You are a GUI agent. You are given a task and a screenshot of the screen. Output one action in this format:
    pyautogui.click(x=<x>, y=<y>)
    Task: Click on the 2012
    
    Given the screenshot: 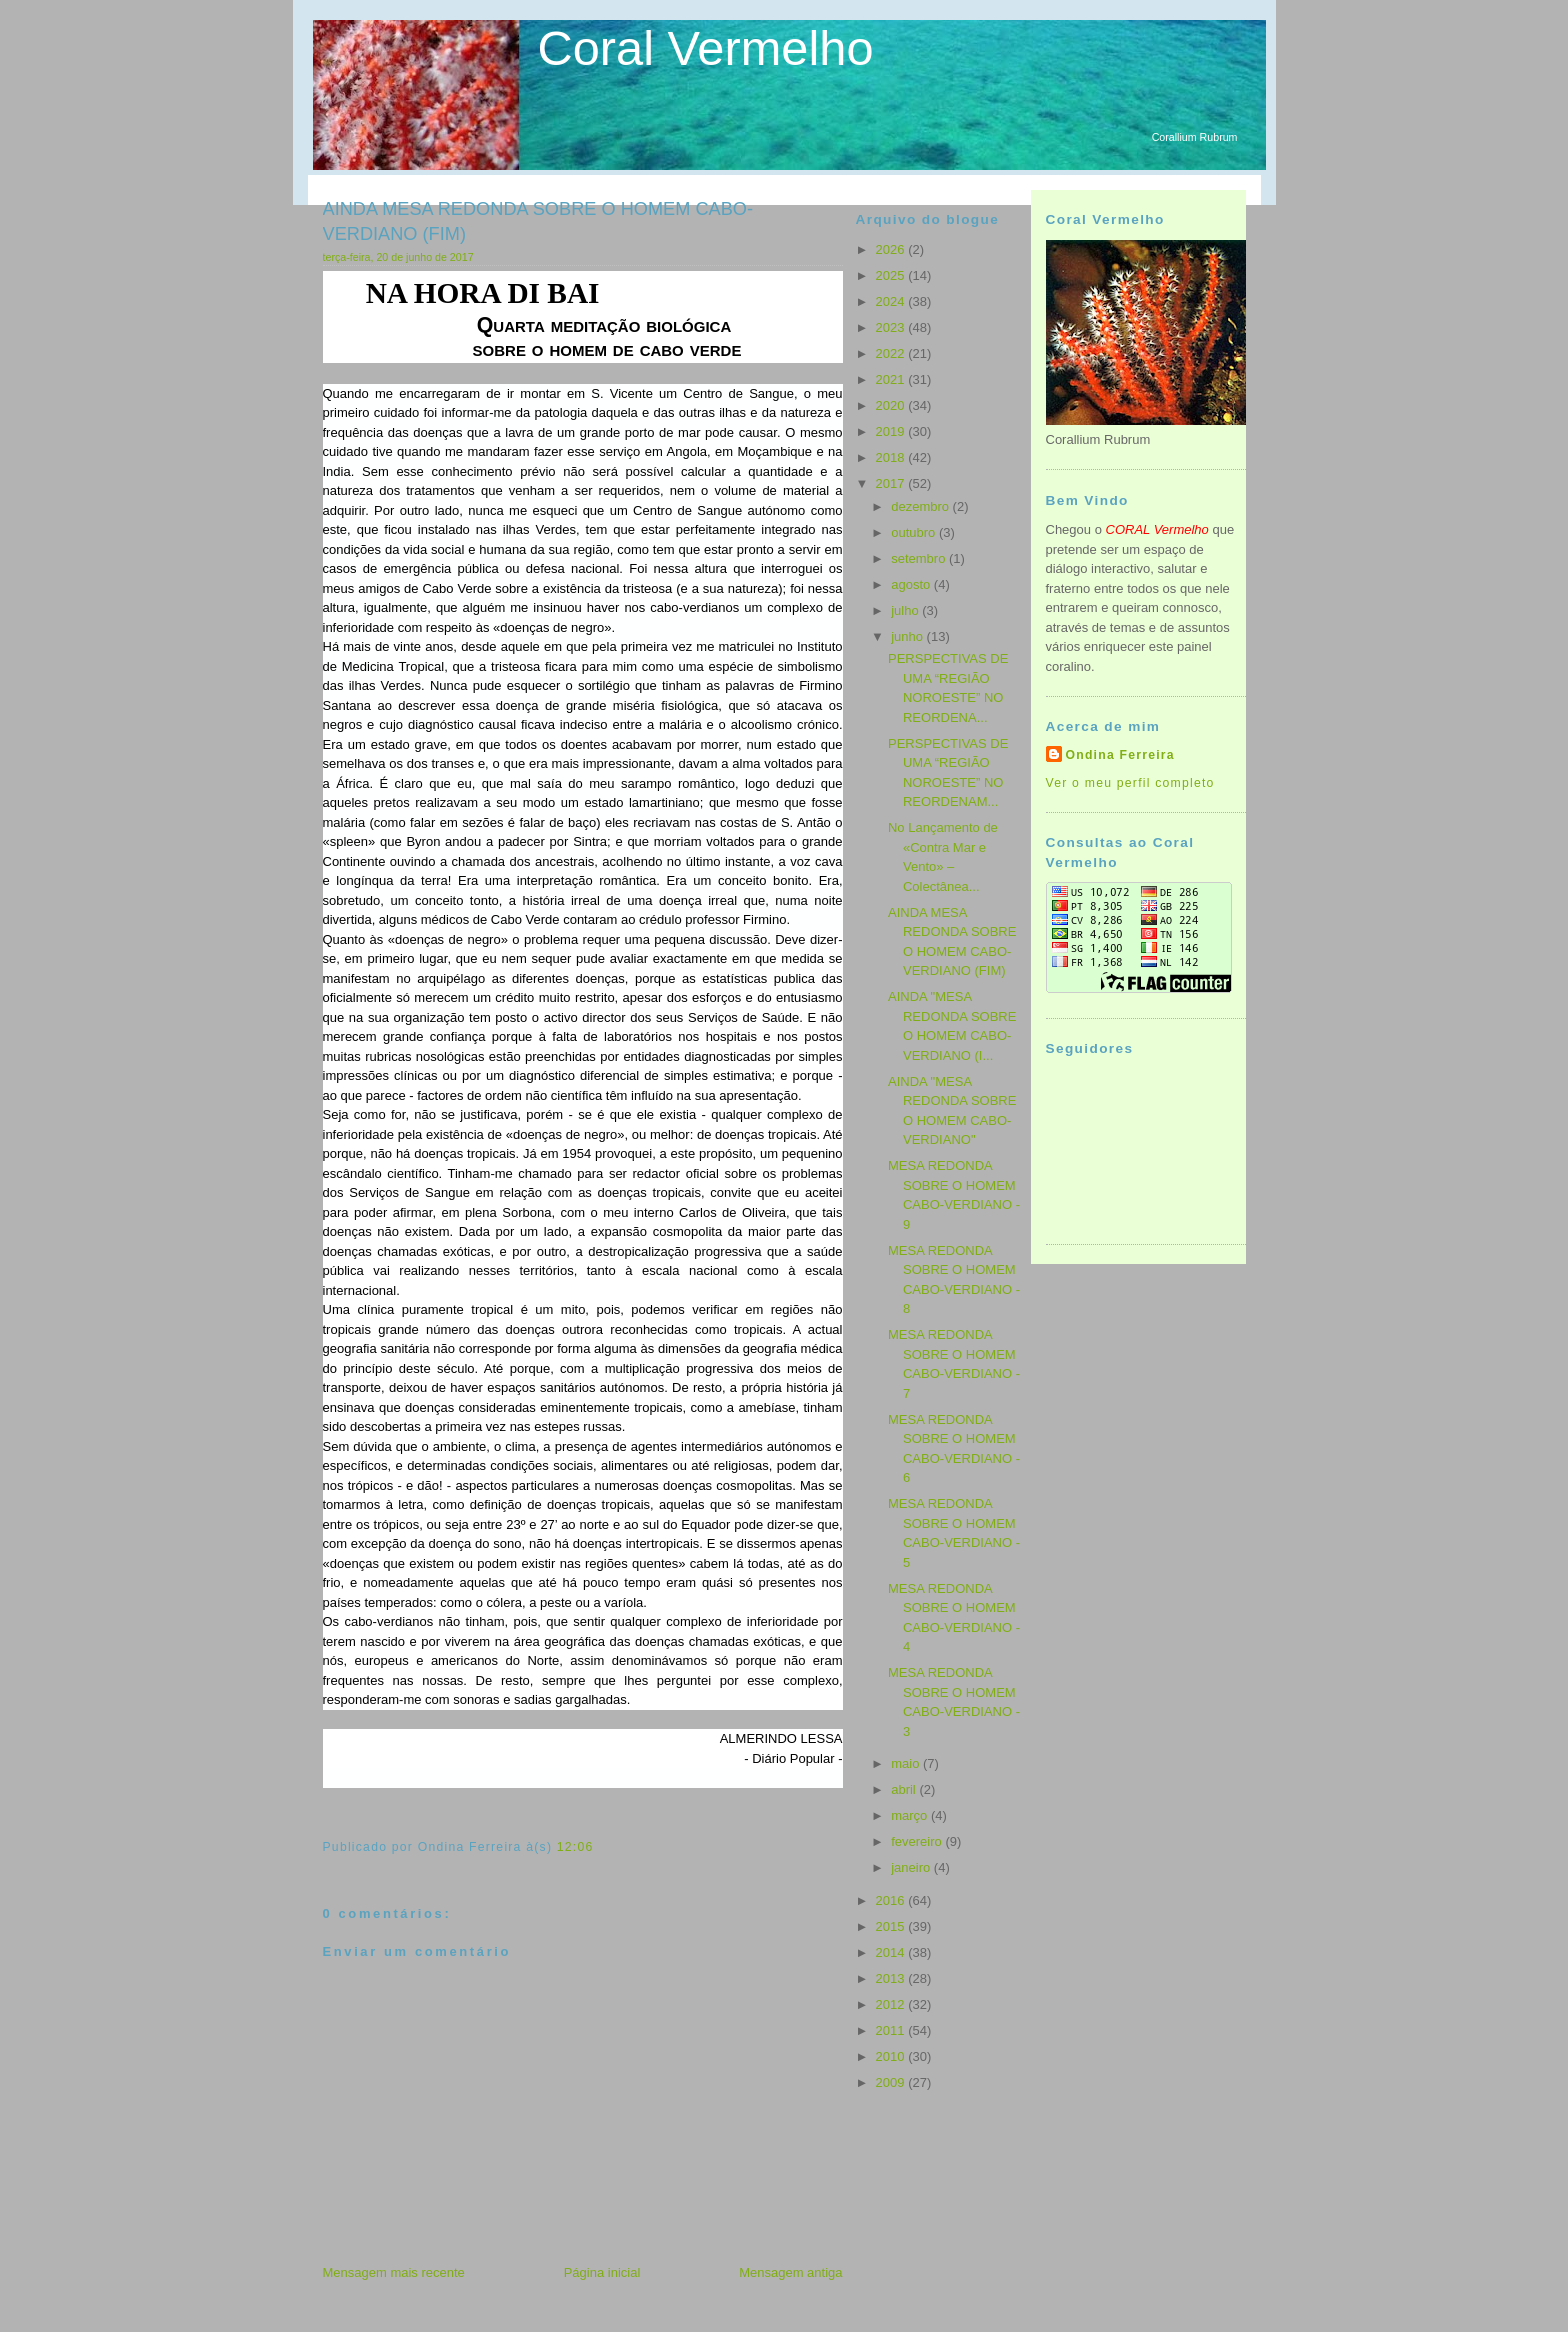 What is the action you would take?
    pyautogui.click(x=892, y=2004)
    